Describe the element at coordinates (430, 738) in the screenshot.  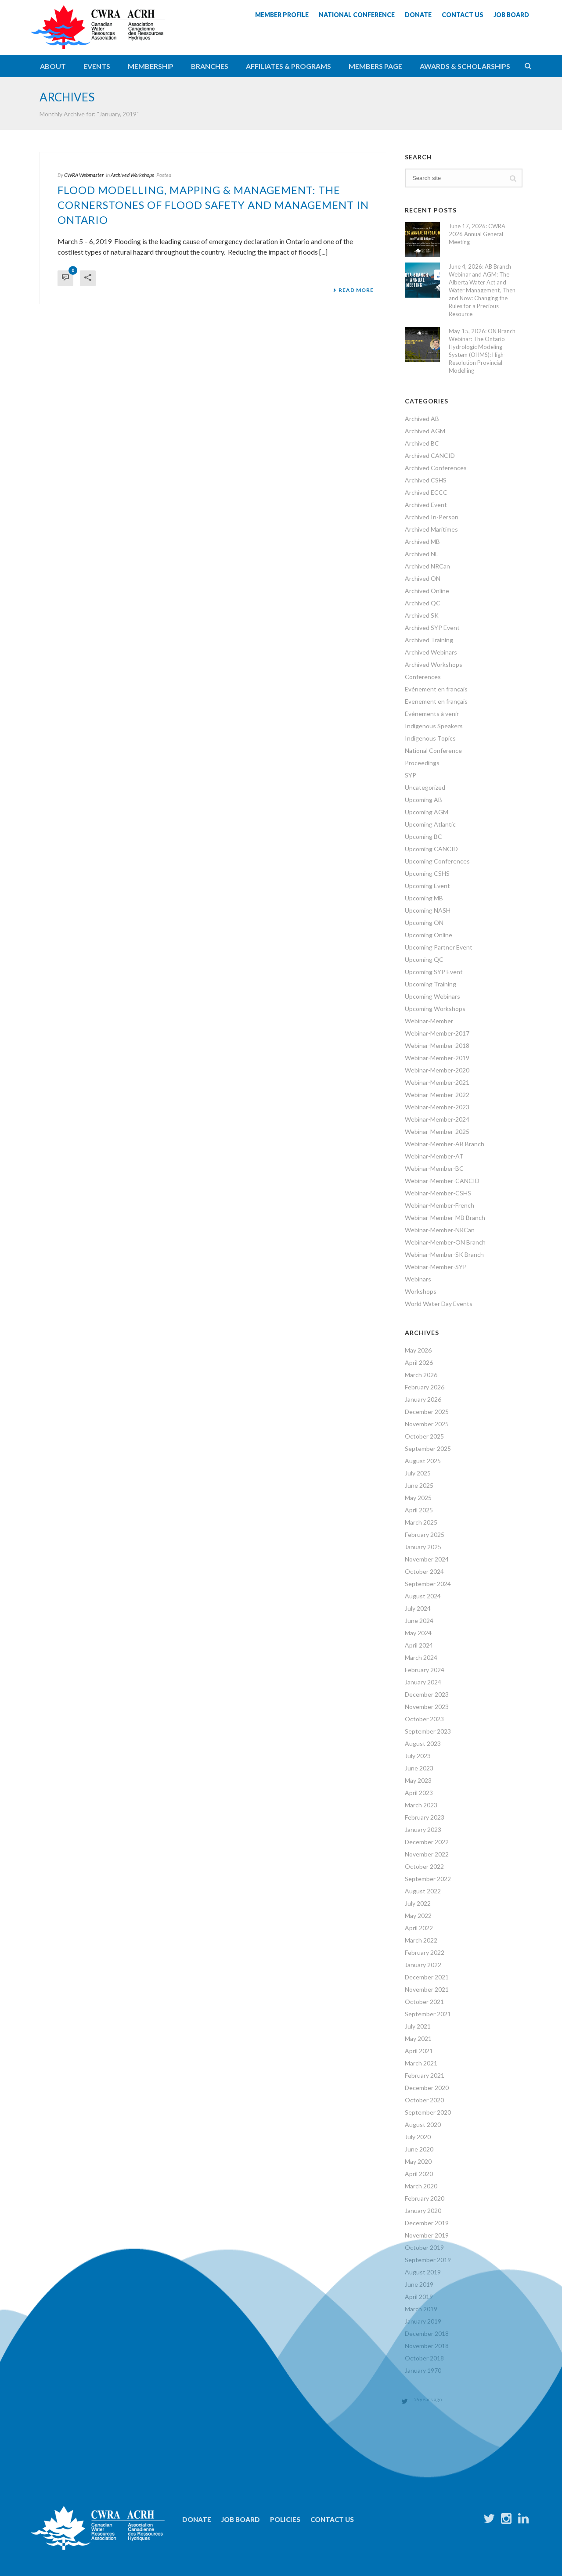
I see `Indigenous Topics` at that location.